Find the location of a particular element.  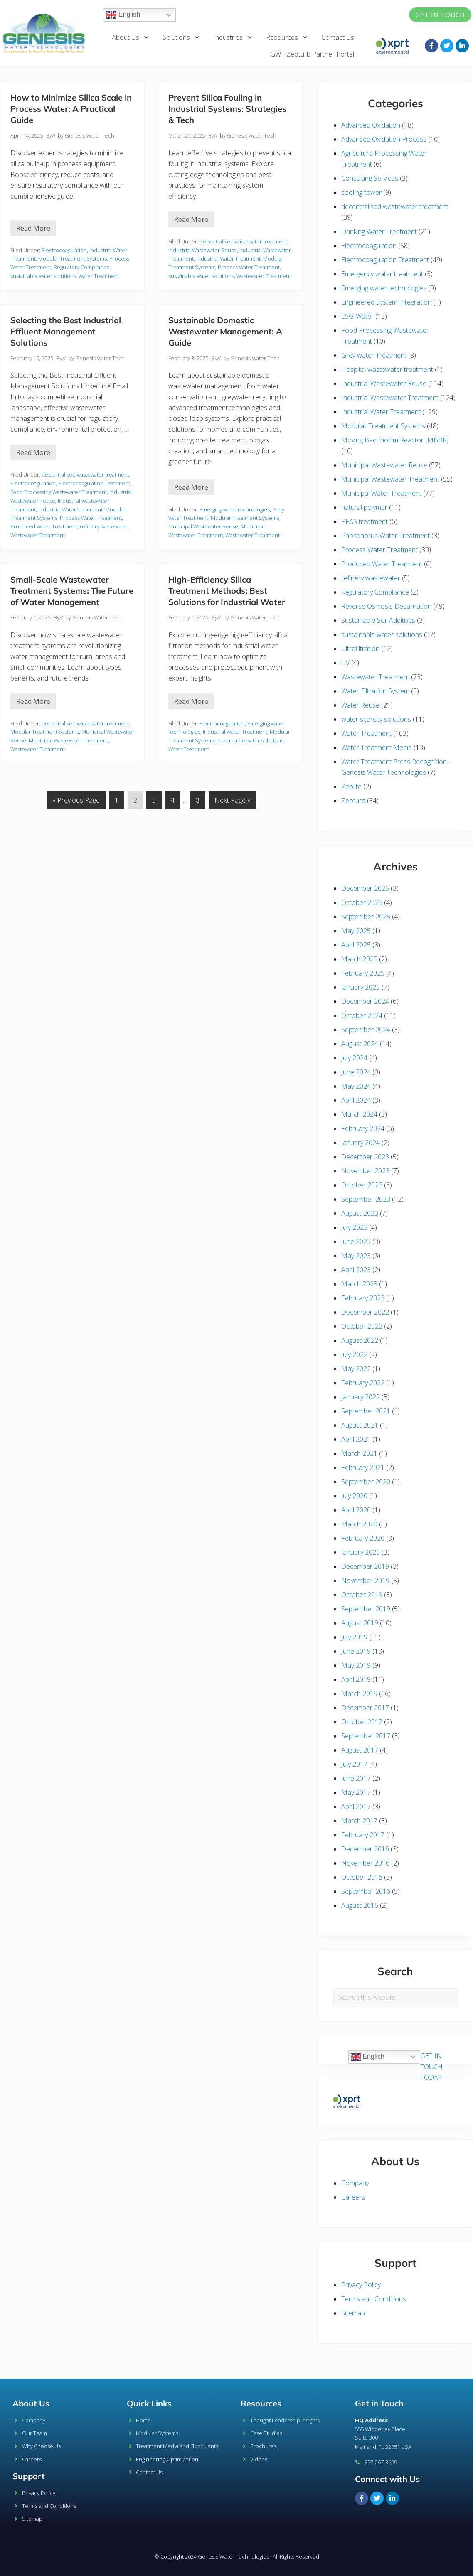

About Us is located at coordinates (130, 37).